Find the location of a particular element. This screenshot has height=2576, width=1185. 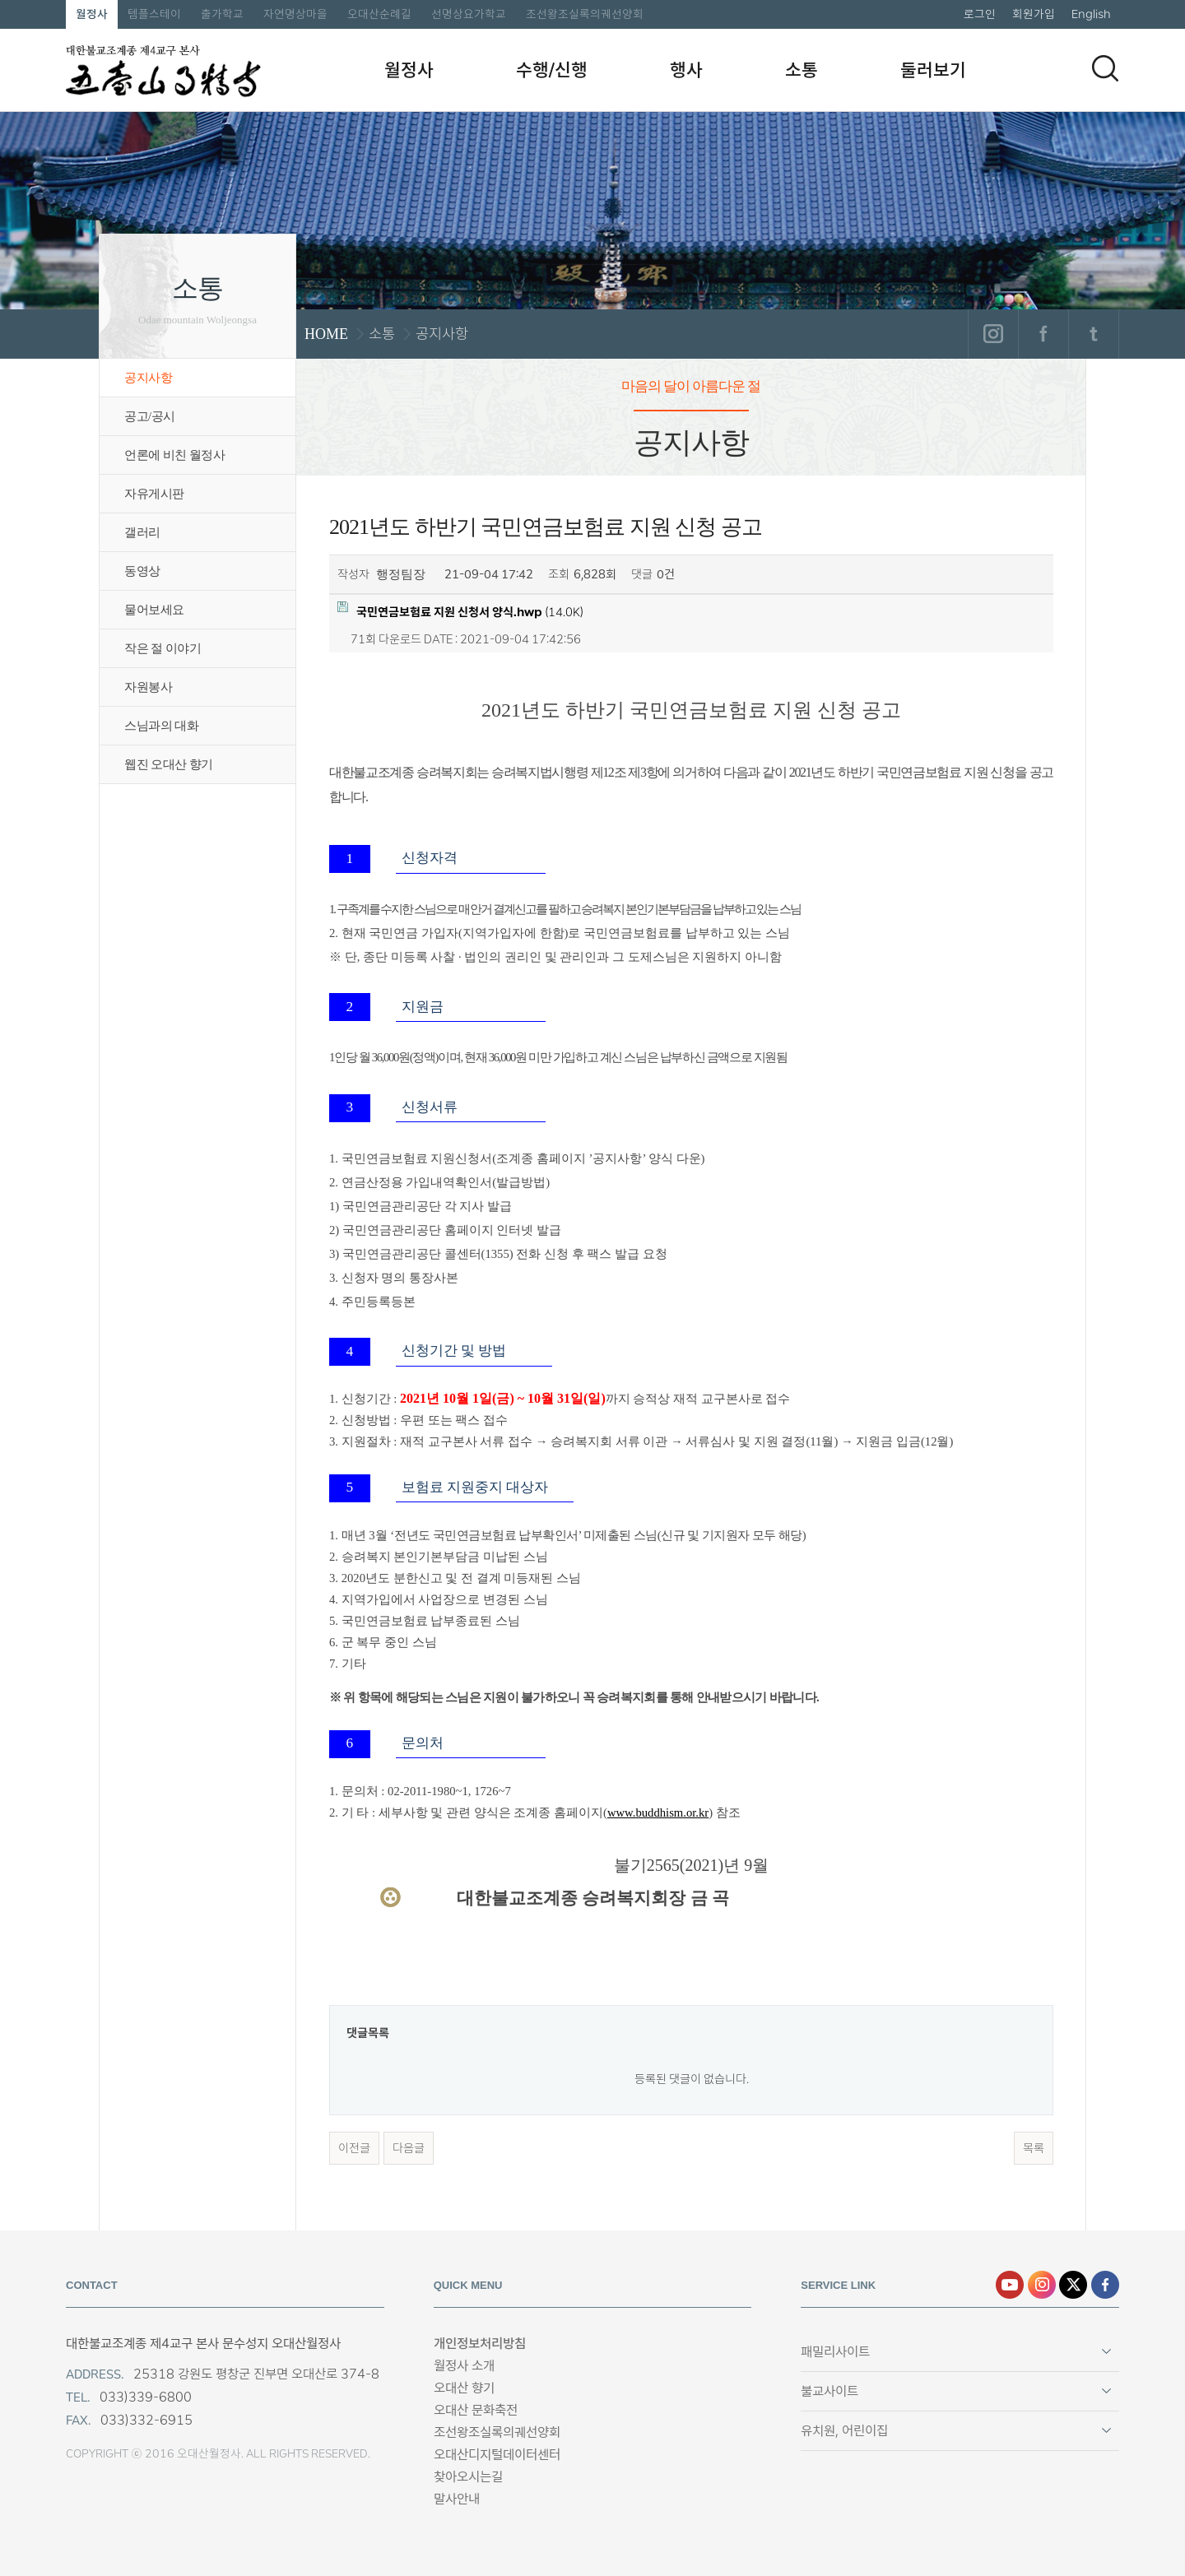

다음글 is located at coordinates (409, 2148).